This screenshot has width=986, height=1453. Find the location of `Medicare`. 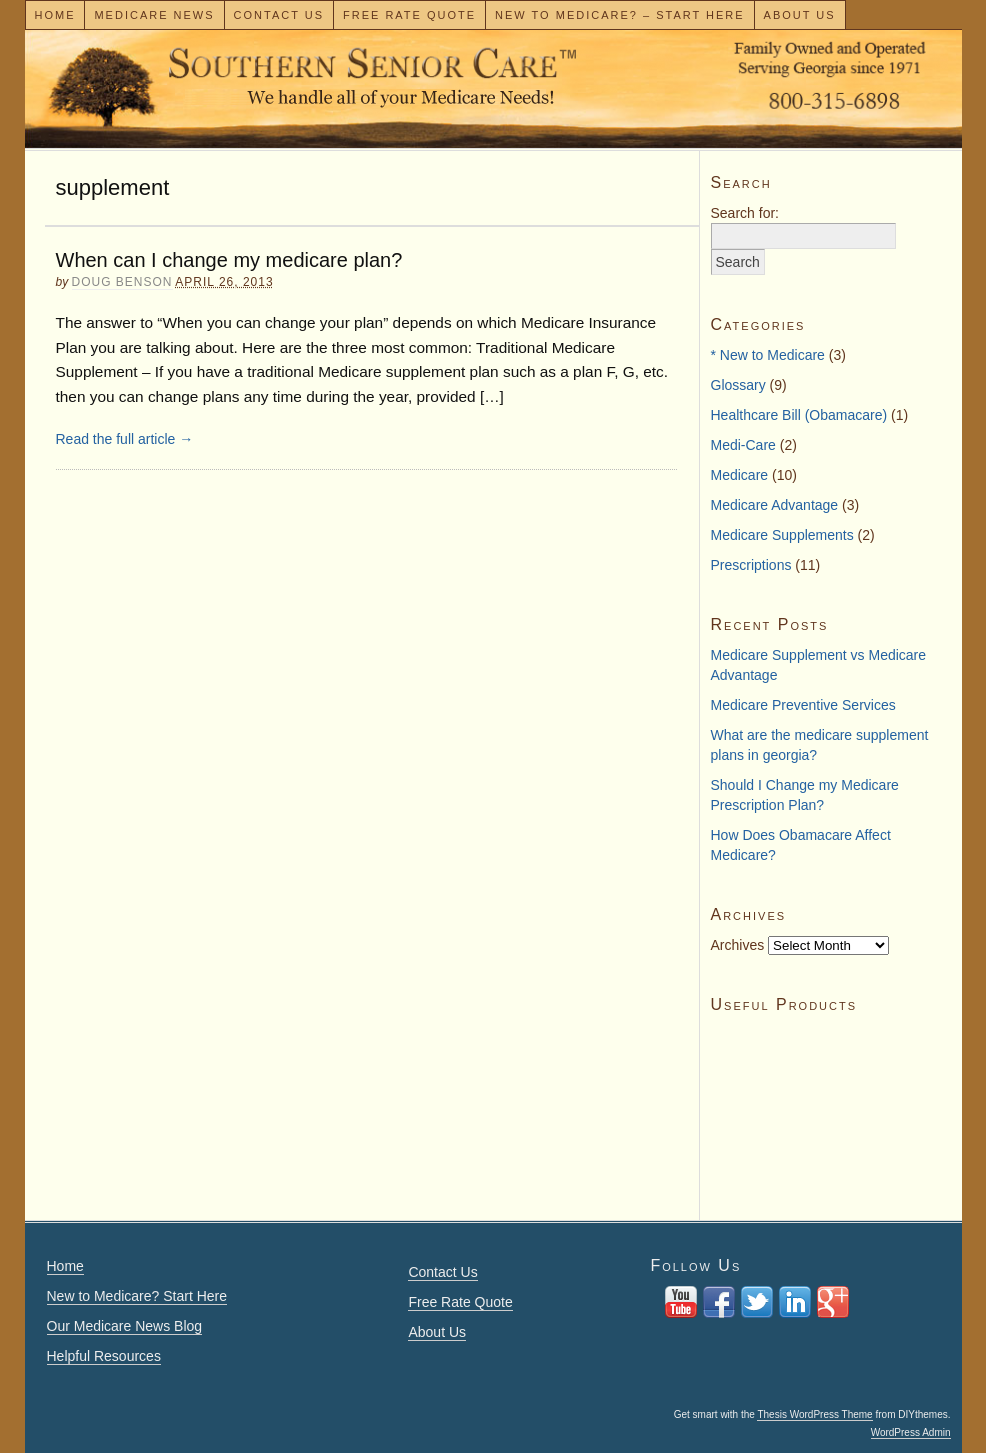

Medicare is located at coordinates (740, 475).